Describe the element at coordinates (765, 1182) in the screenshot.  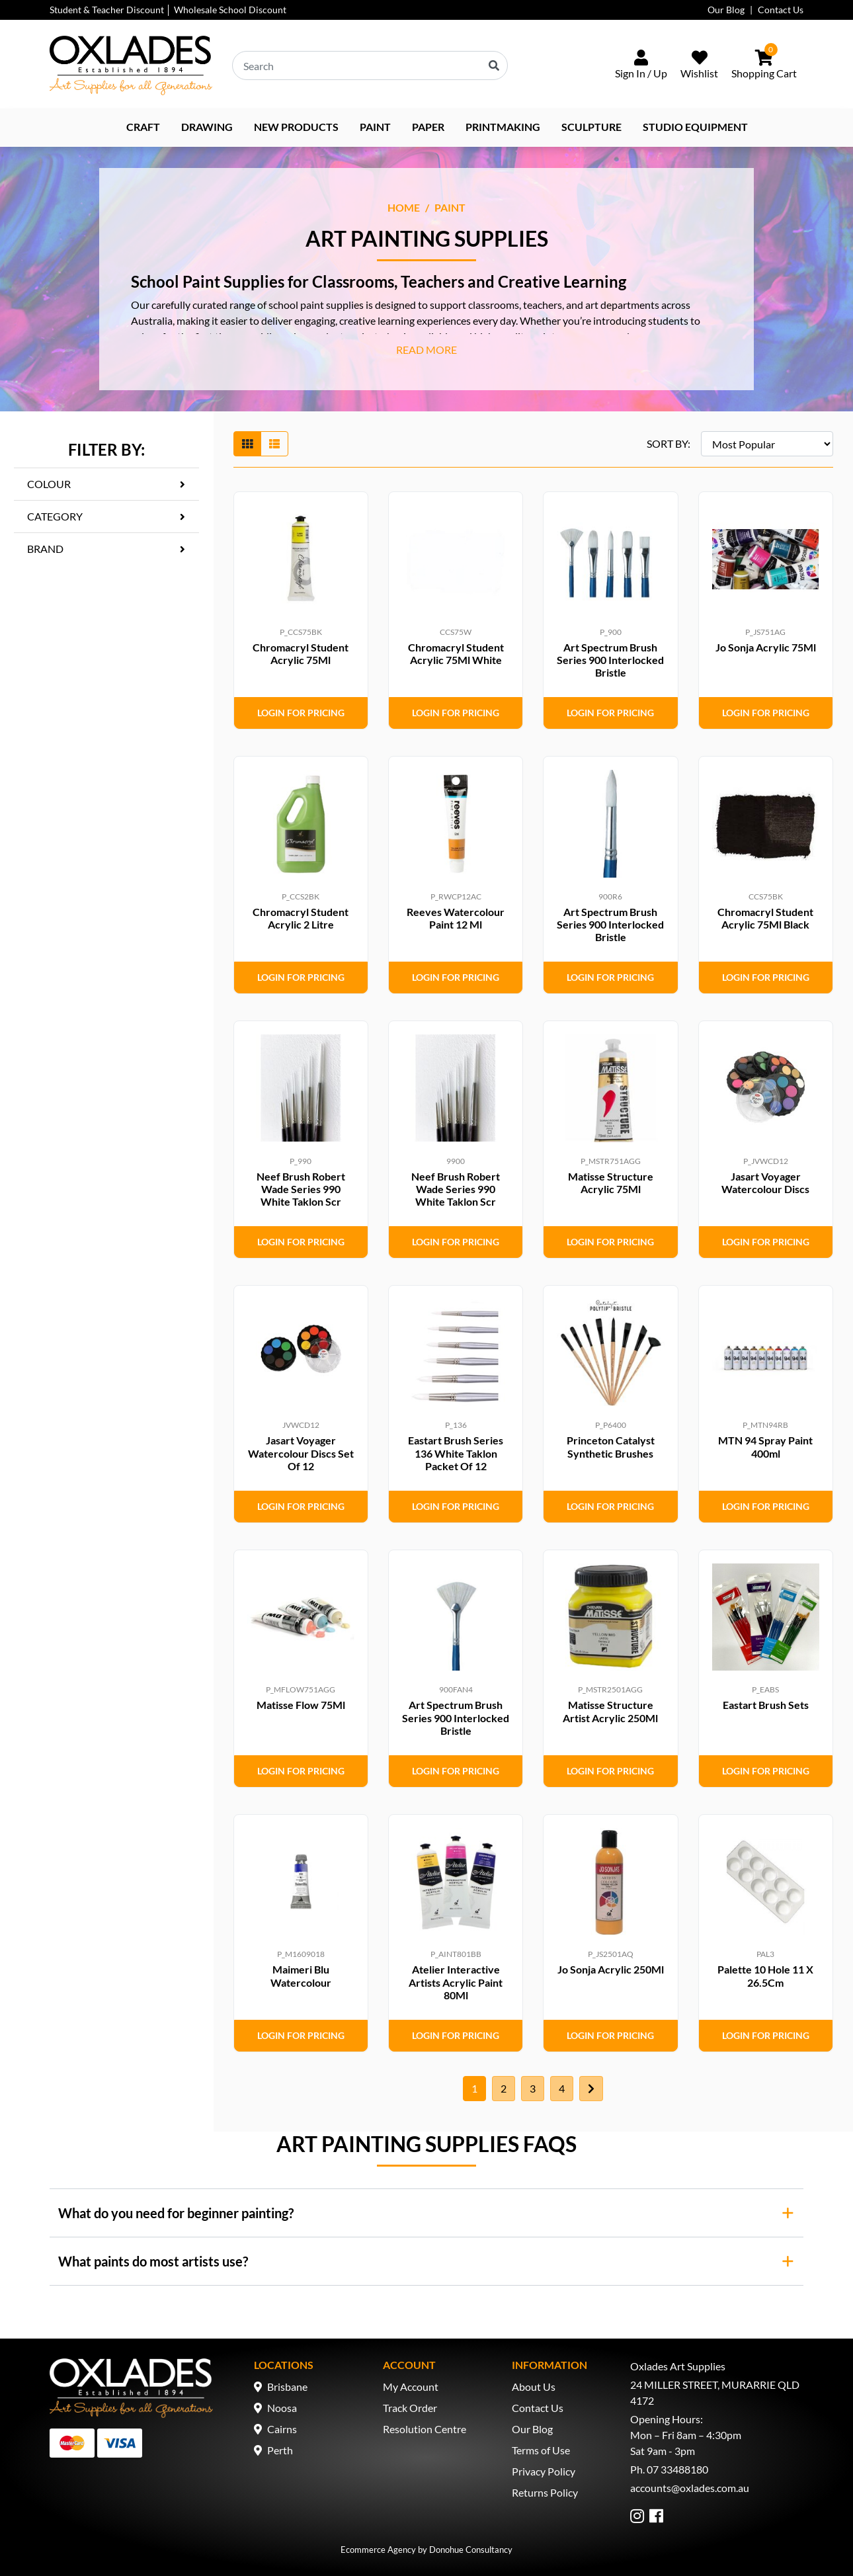
I see `Jasart Voyager Watercolour Discs` at that location.